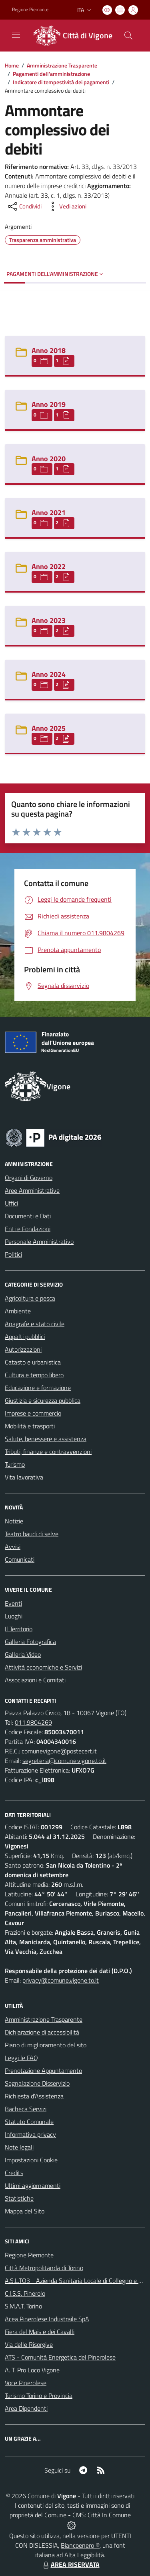 This screenshot has width=150, height=2576. What do you see at coordinates (24, 1477) in the screenshot?
I see `Vita lavorativa` at bounding box center [24, 1477].